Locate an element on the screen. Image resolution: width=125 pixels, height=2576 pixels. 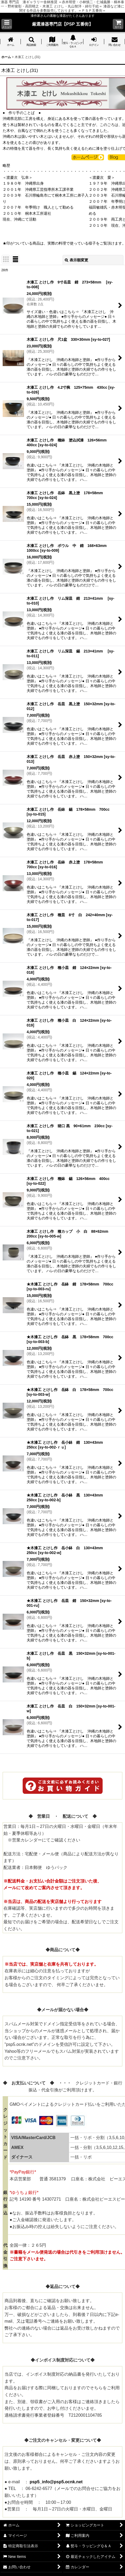
表示順変更 [button] is located at coordinates (76, 260).